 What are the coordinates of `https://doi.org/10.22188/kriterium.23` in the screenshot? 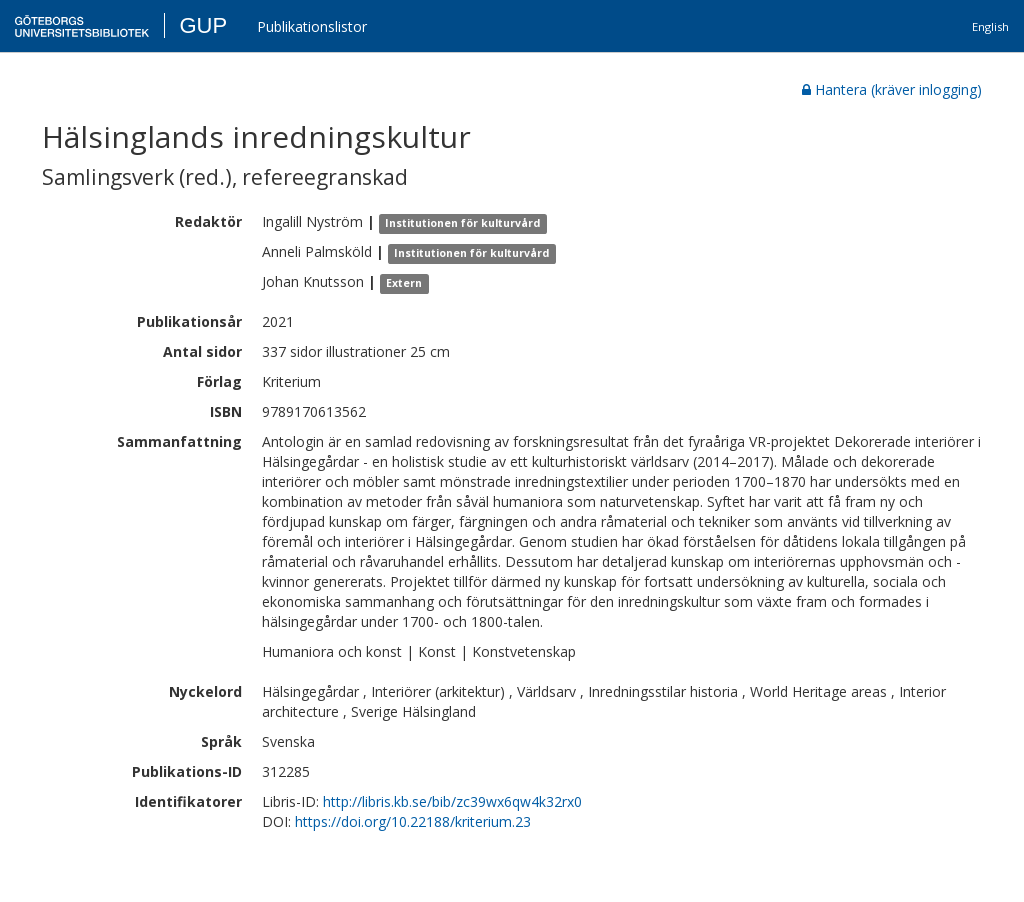 It's located at (413, 821).